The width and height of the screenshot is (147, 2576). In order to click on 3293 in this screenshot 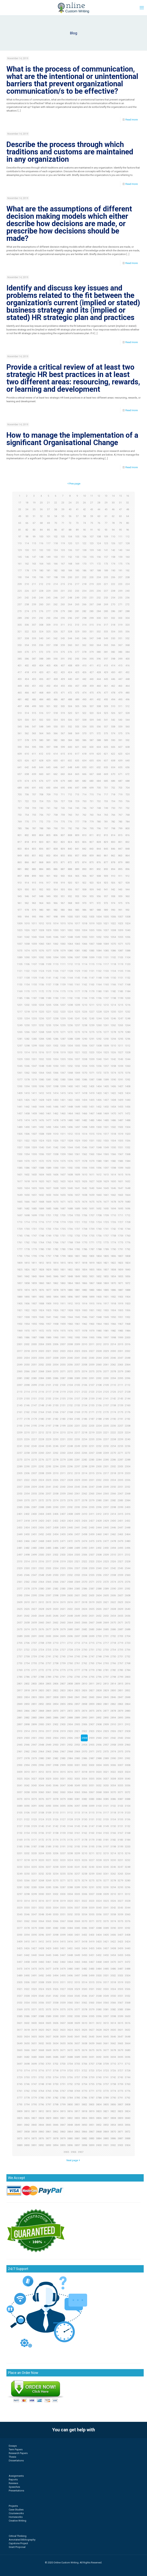, I will do `click(106, 1887)`.